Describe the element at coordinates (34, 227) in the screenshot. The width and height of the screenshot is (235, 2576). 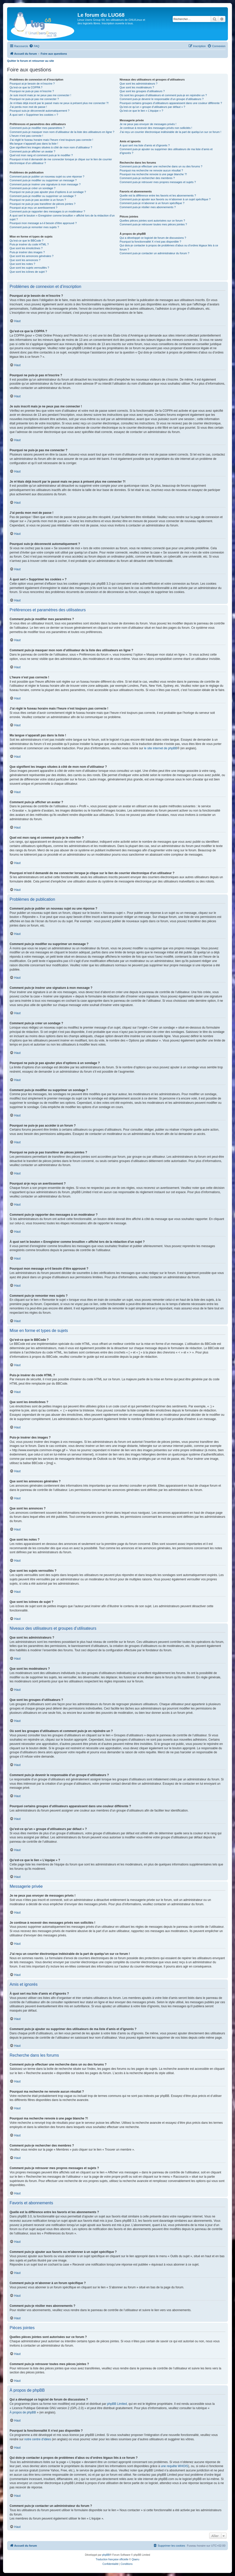
I see `Comment puis-je remonter mes sujets ?` at that location.